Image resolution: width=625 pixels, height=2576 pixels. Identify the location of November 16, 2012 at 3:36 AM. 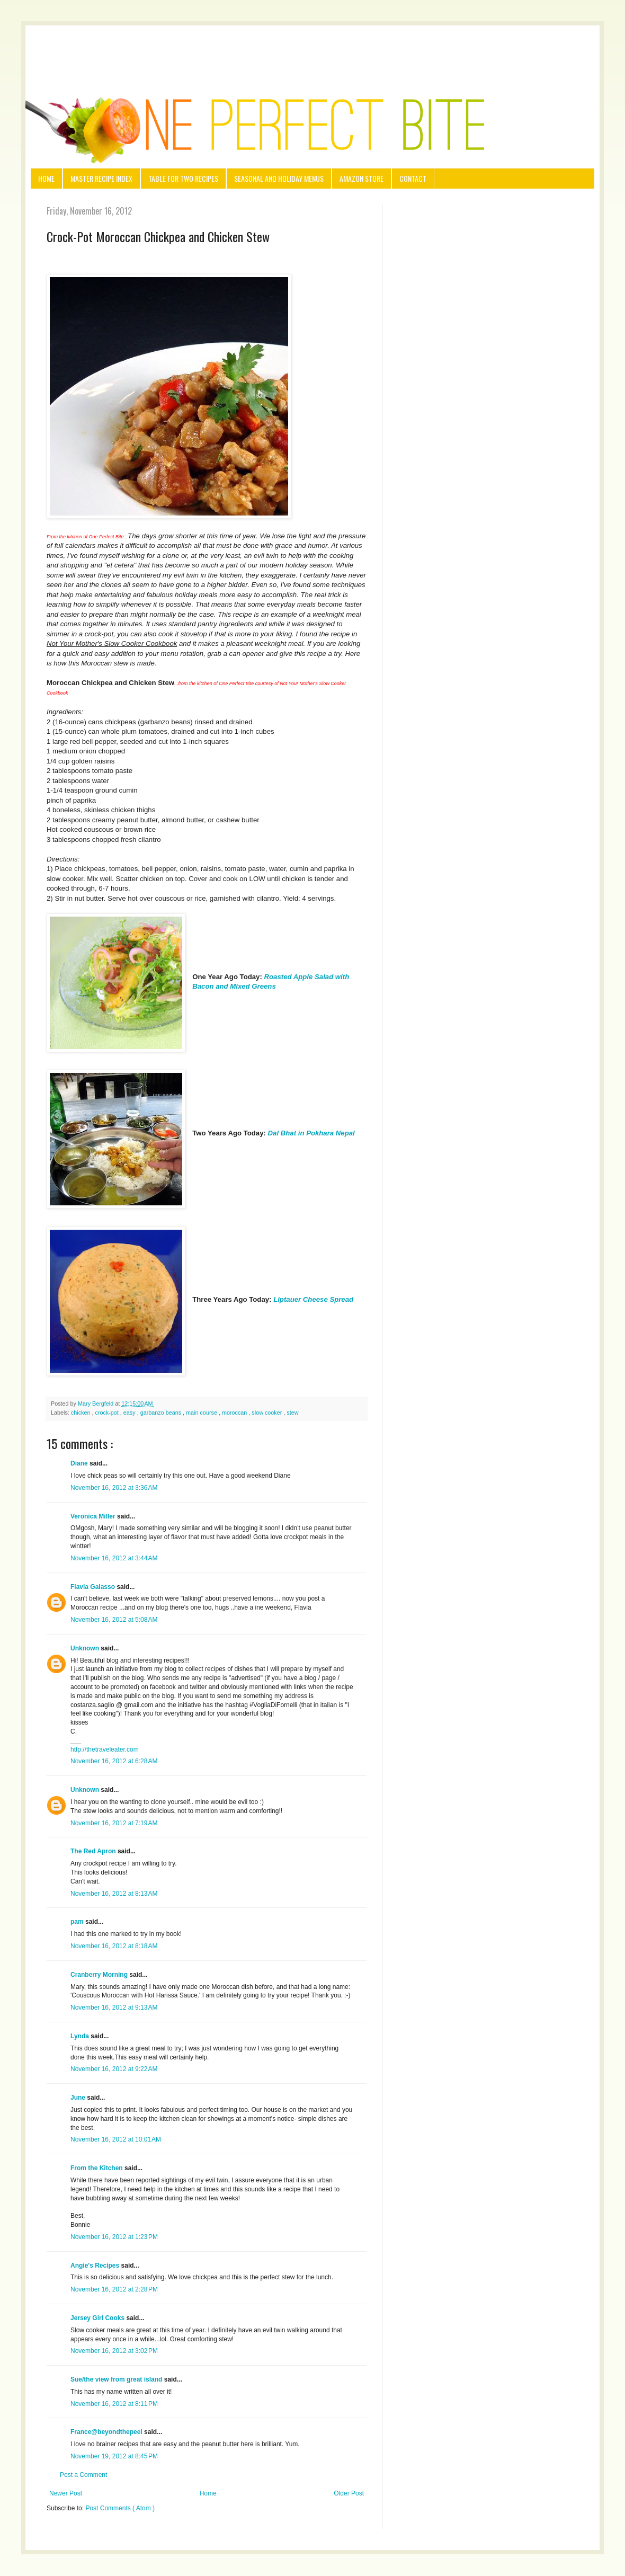
(113, 1487).